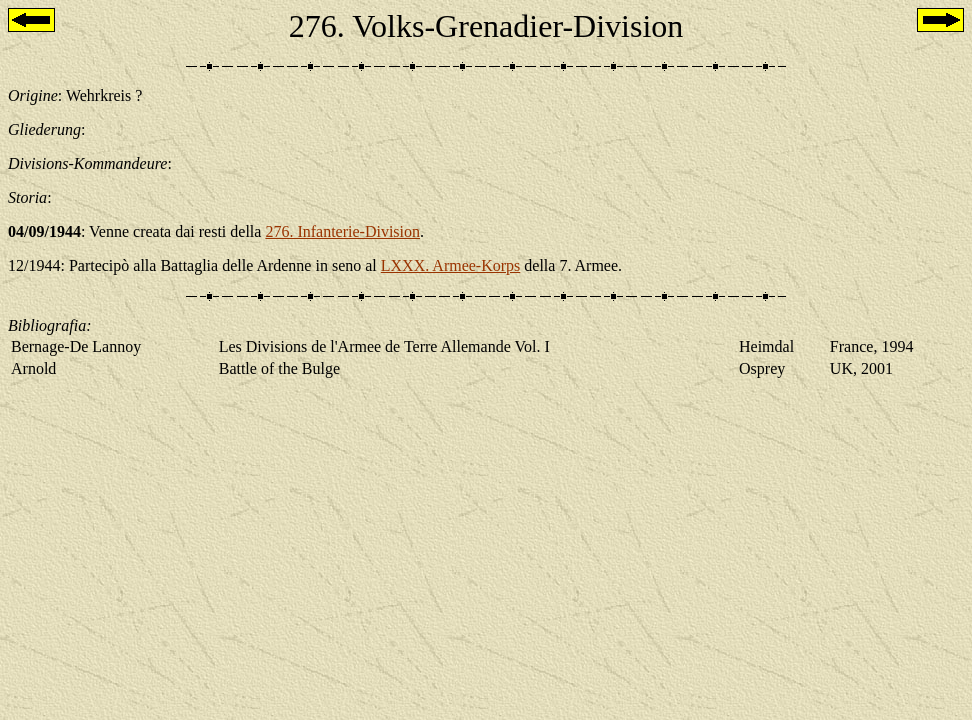 This screenshot has height=720, width=972. Describe the element at coordinates (342, 231) in the screenshot. I see `276. Infanterie-Division` at that location.